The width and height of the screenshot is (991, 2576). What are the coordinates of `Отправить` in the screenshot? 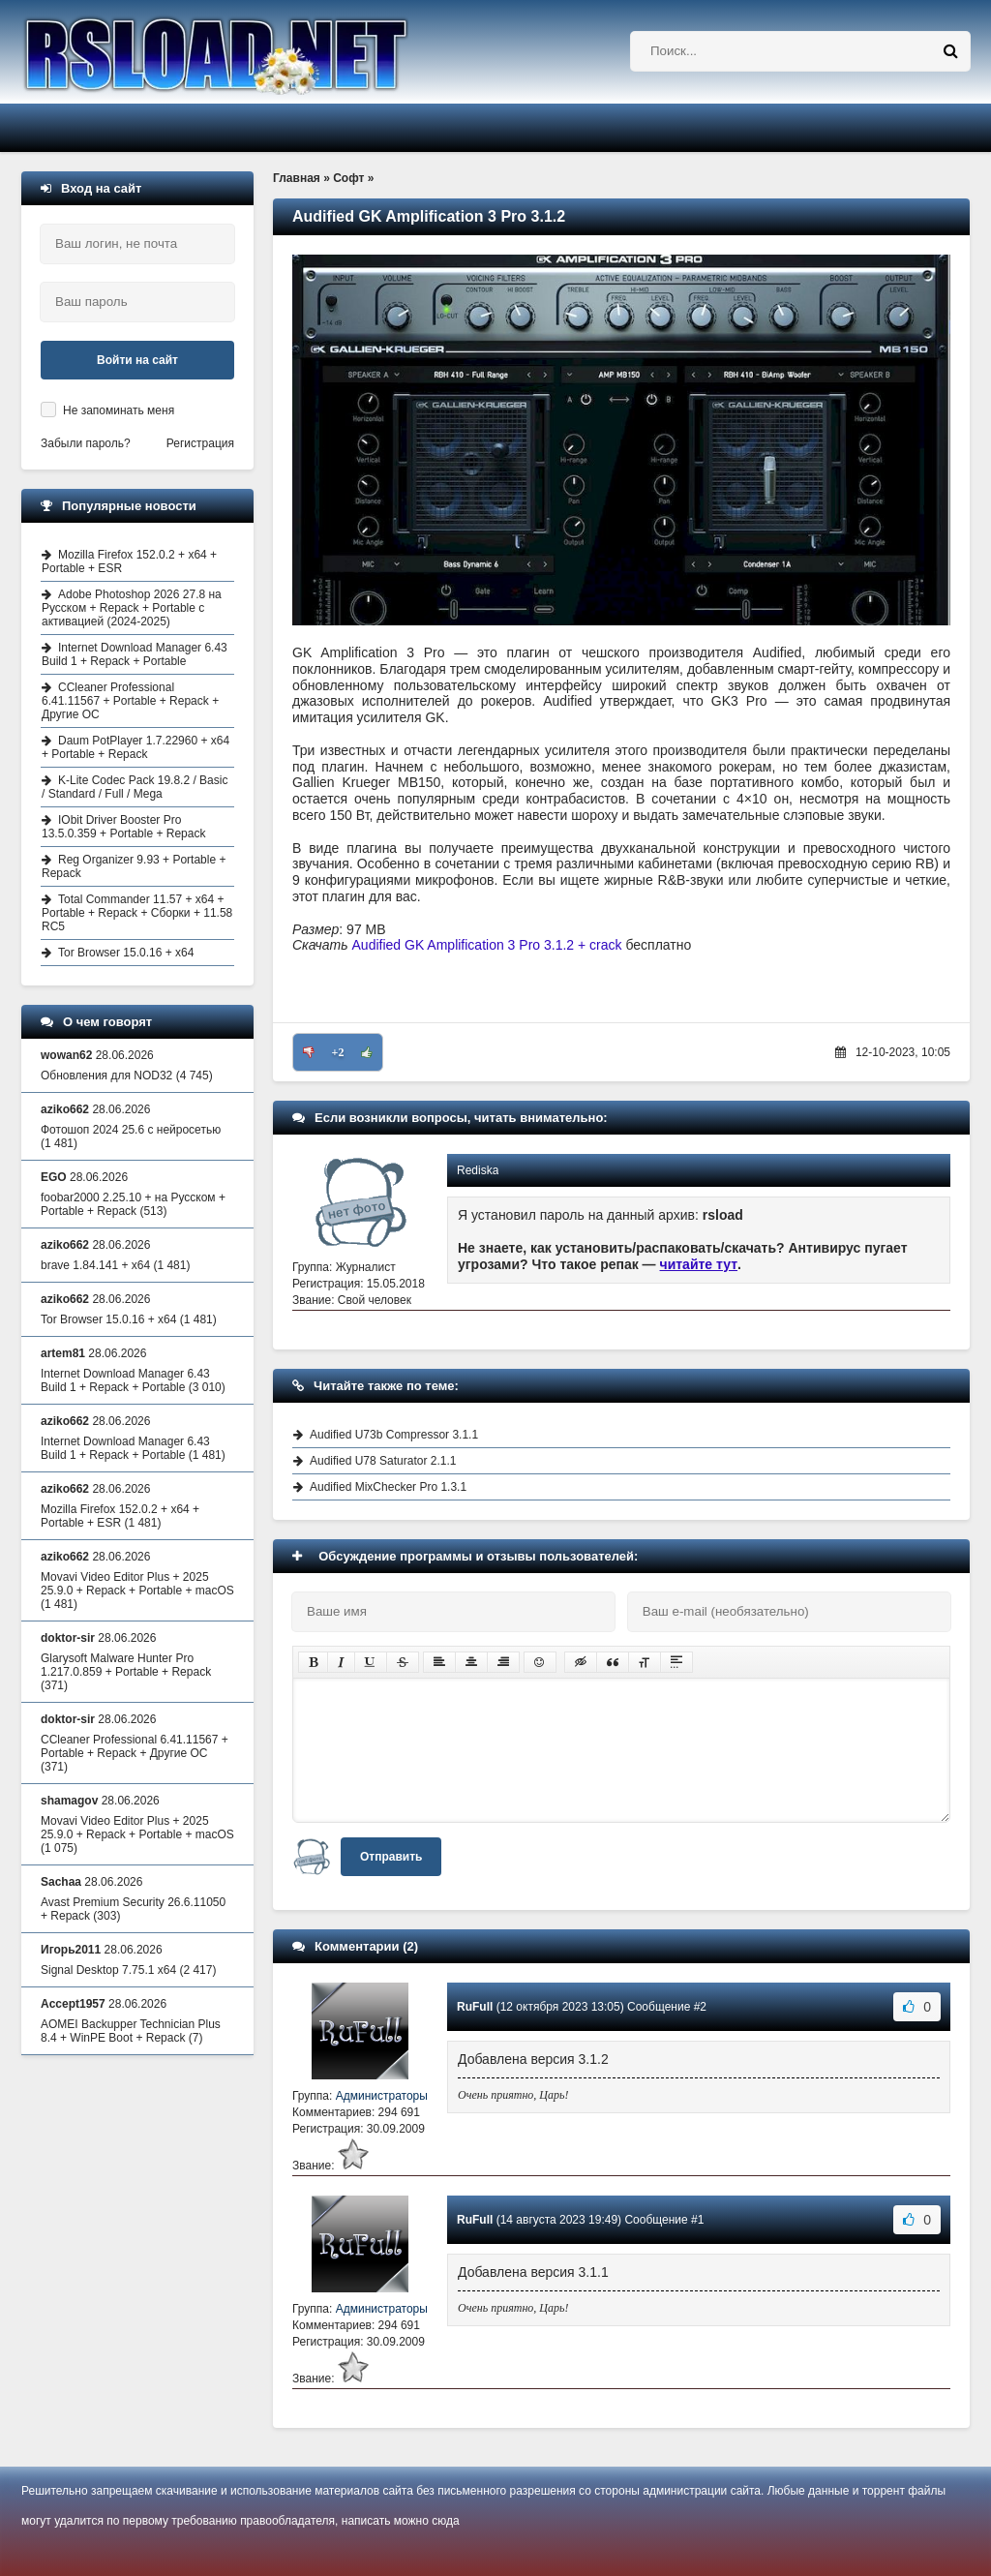 It's located at (391, 1857).